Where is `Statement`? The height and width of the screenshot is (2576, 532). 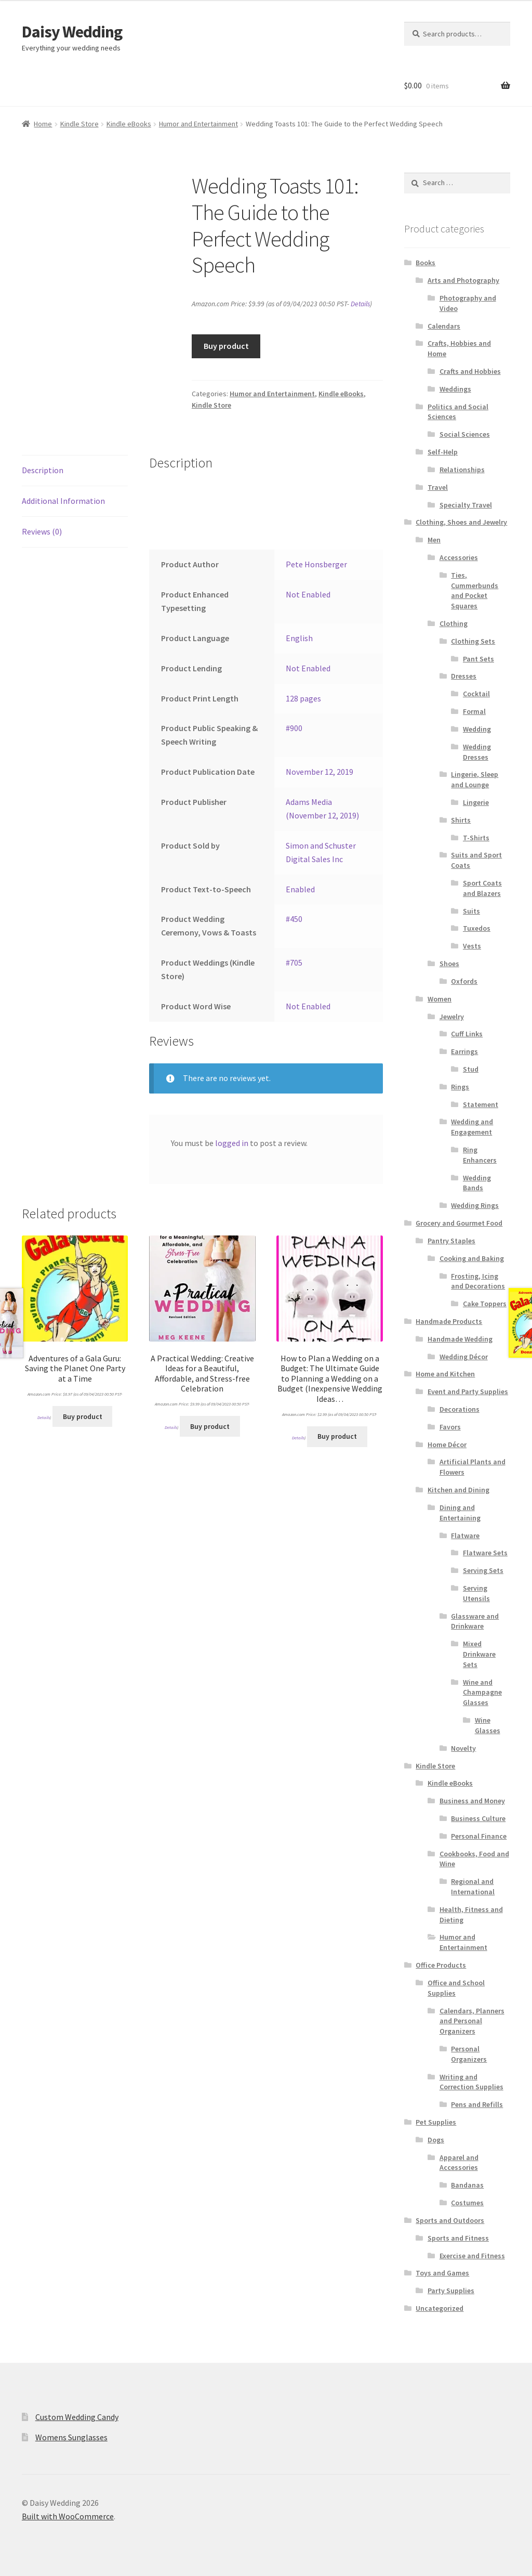
Statement is located at coordinates (480, 1104).